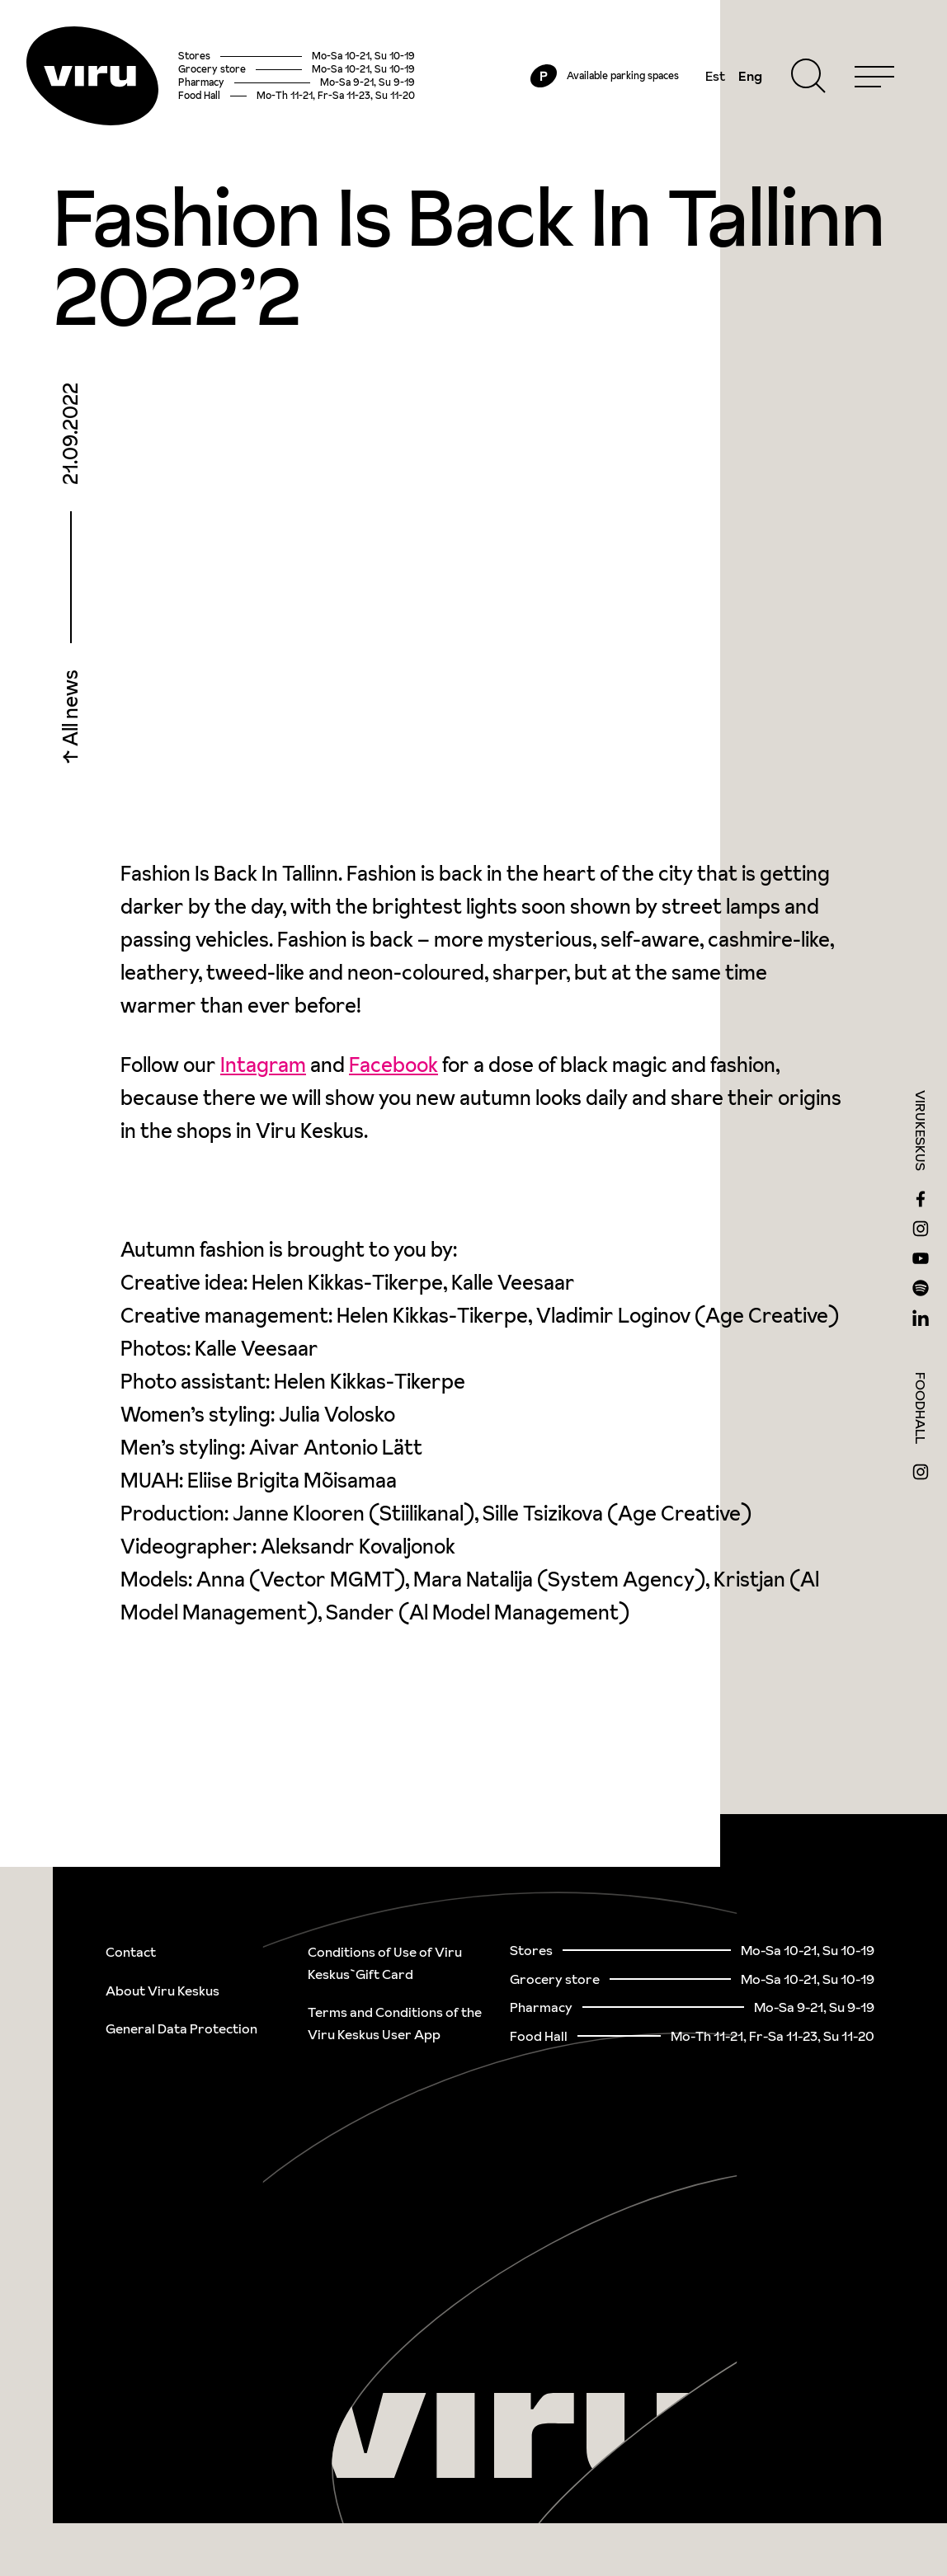 Image resolution: width=947 pixels, height=2576 pixels. Describe the element at coordinates (70, 710) in the screenshot. I see `All news` at that location.